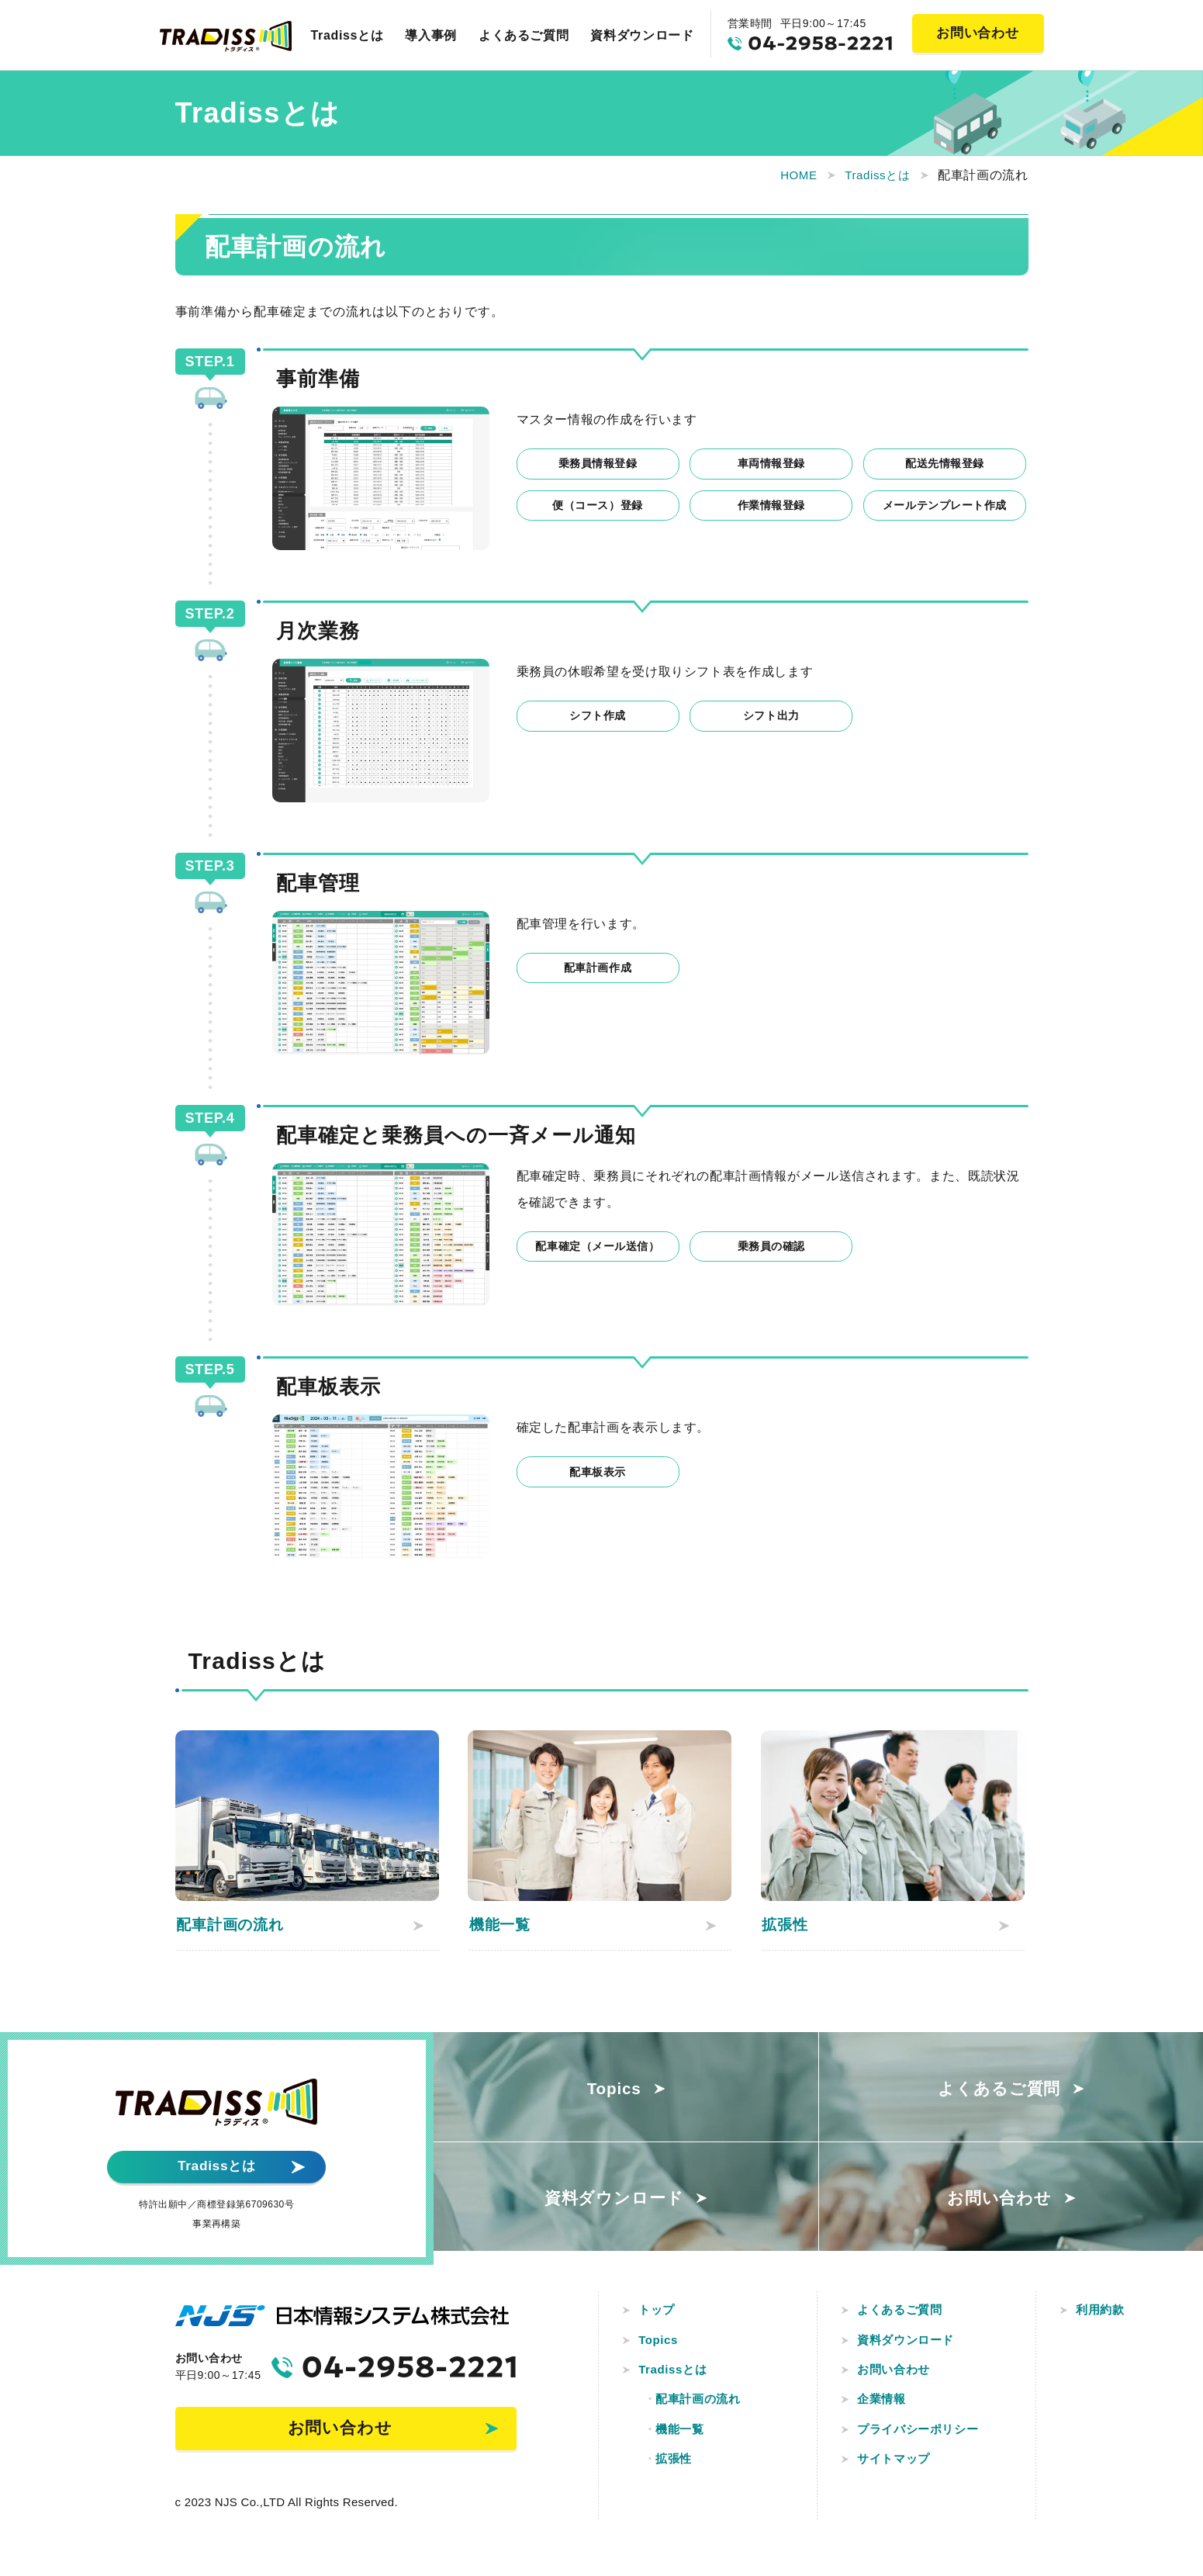 The width and height of the screenshot is (1203, 2576). Describe the element at coordinates (431, 35) in the screenshot. I see `導入事例` at that location.